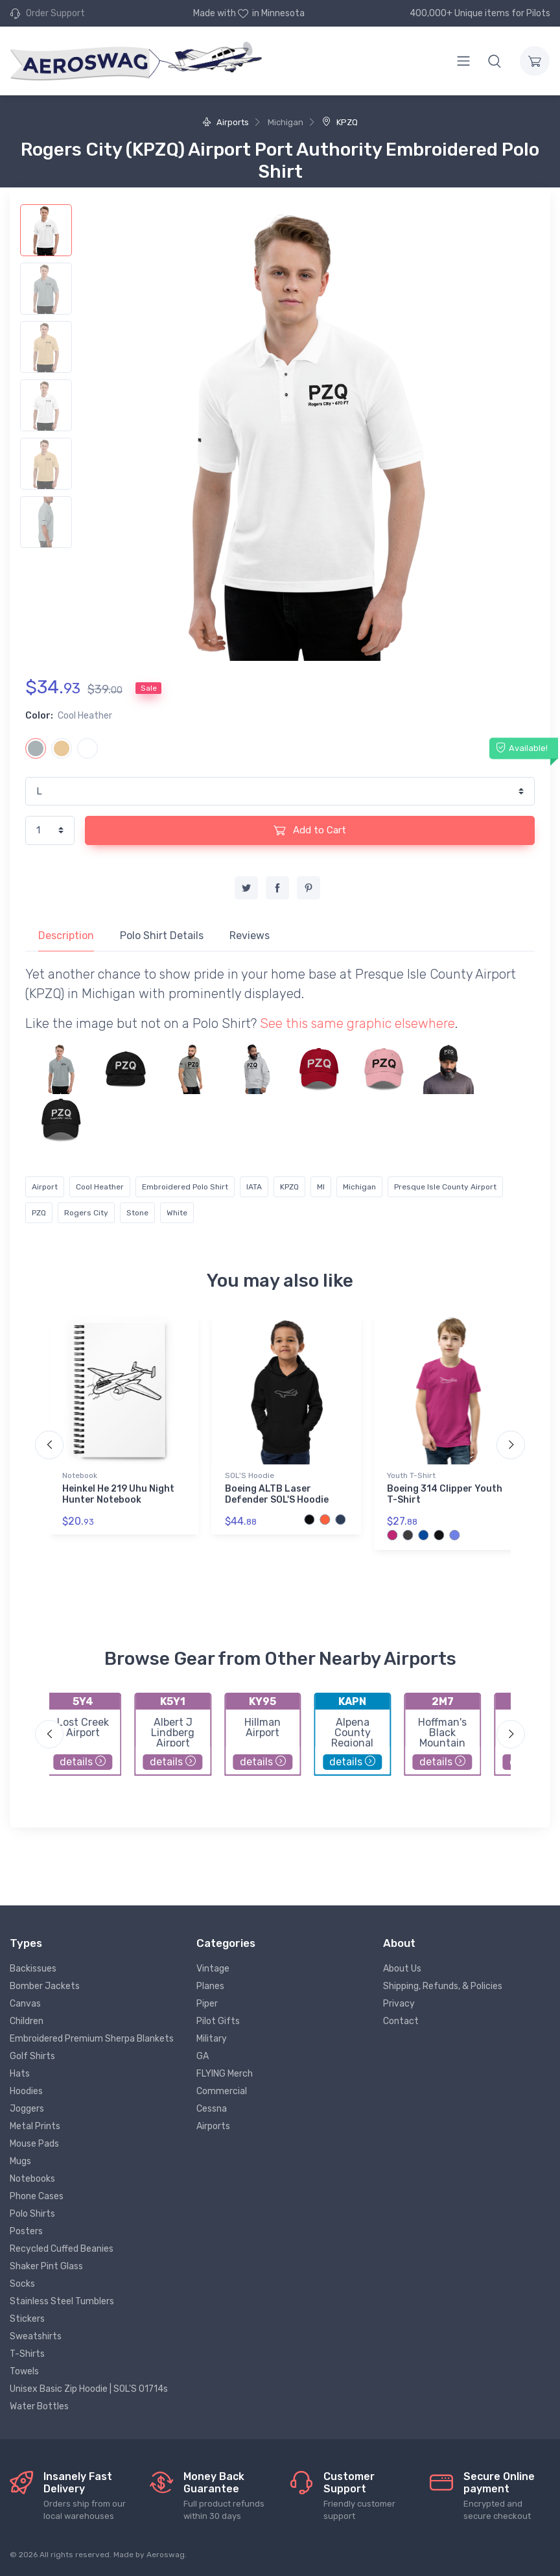 The height and width of the screenshot is (2576, 560). What do you see at coordinates (359, 1186) in the screenshot?
I see `Michigan` at bounding box center [359, 1186].